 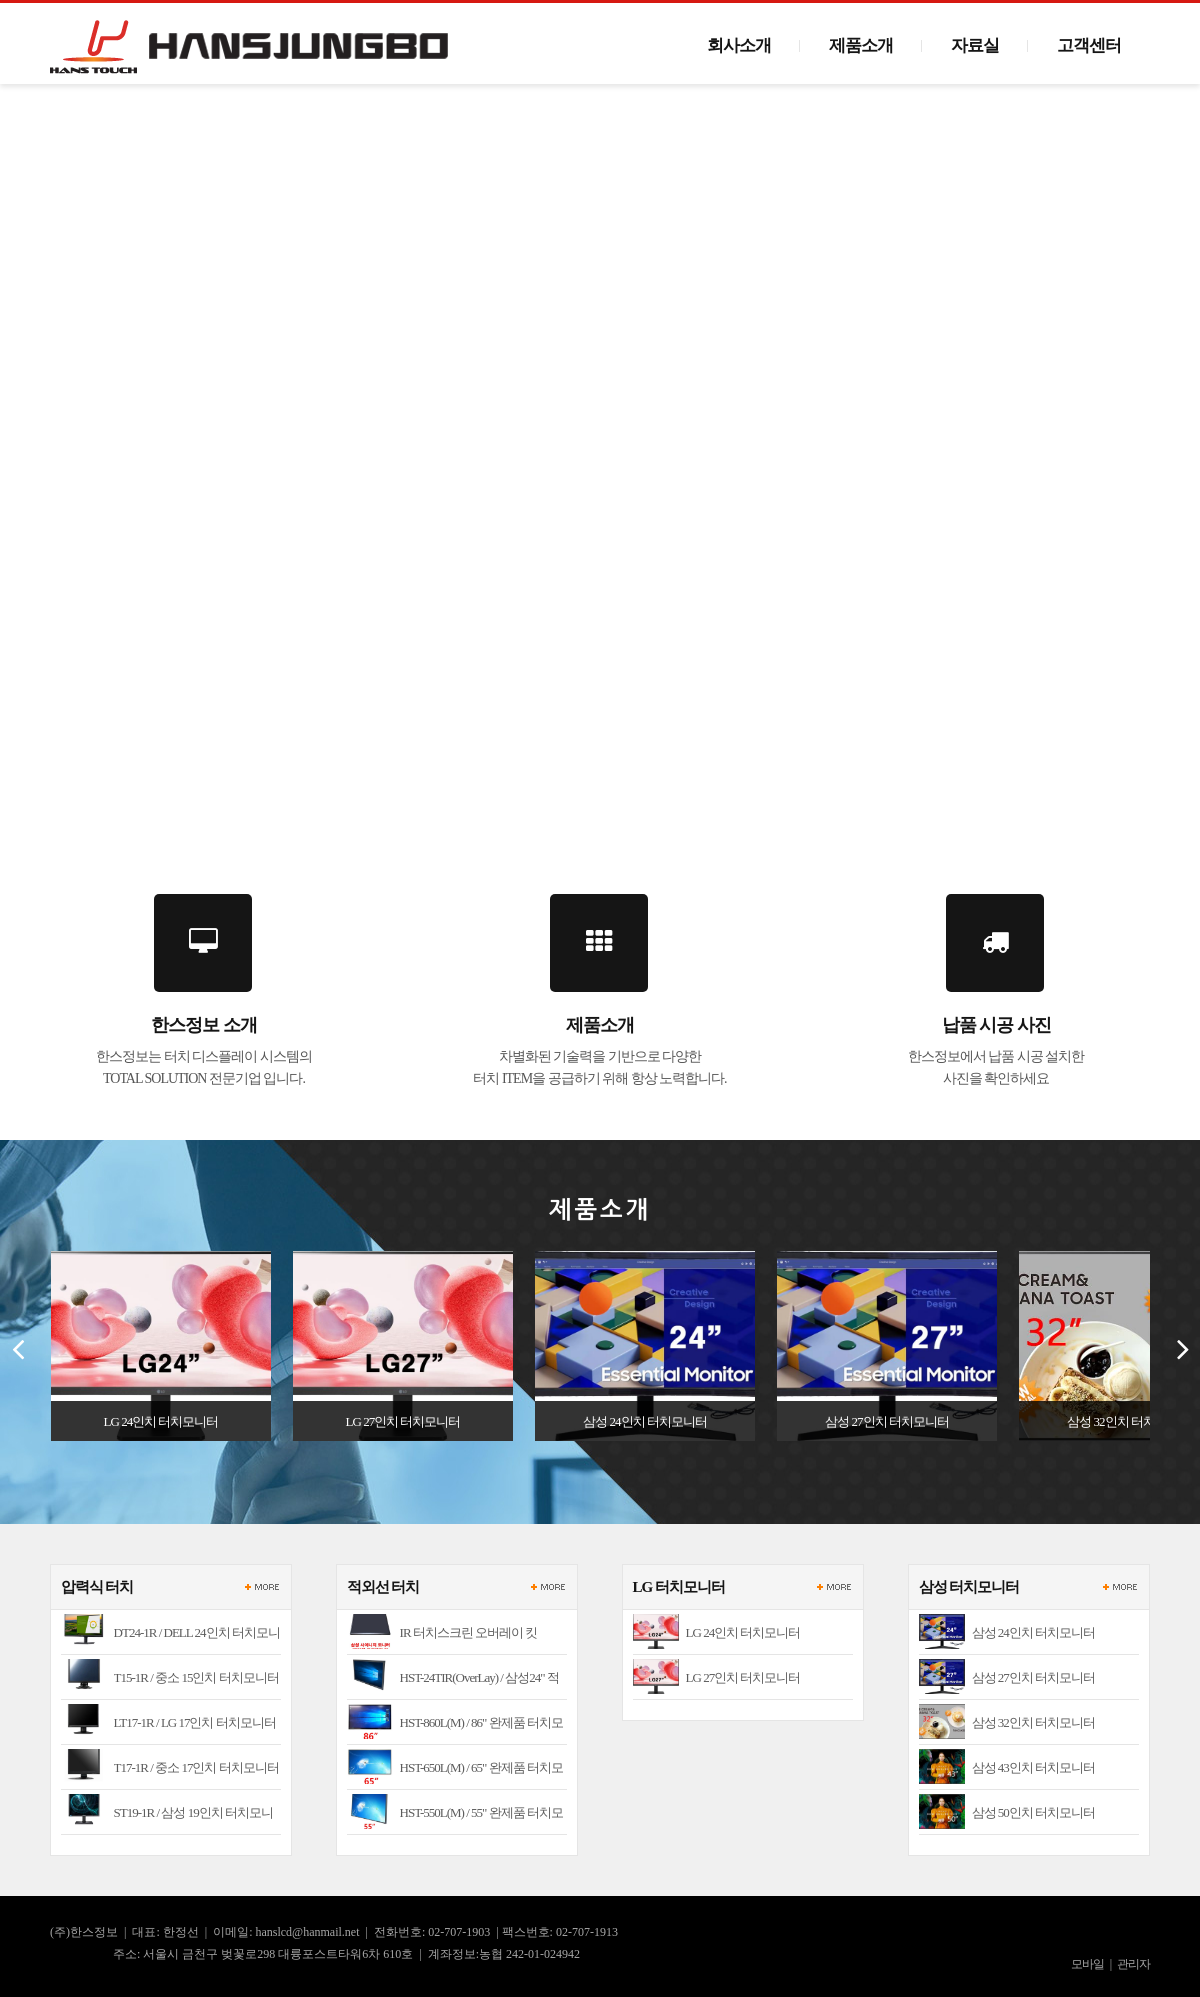 What do you see at coordinates (743, 1632) in the screenshot?
I see `LG 24인치 터치모니터` at bounding box center [743, 1632].